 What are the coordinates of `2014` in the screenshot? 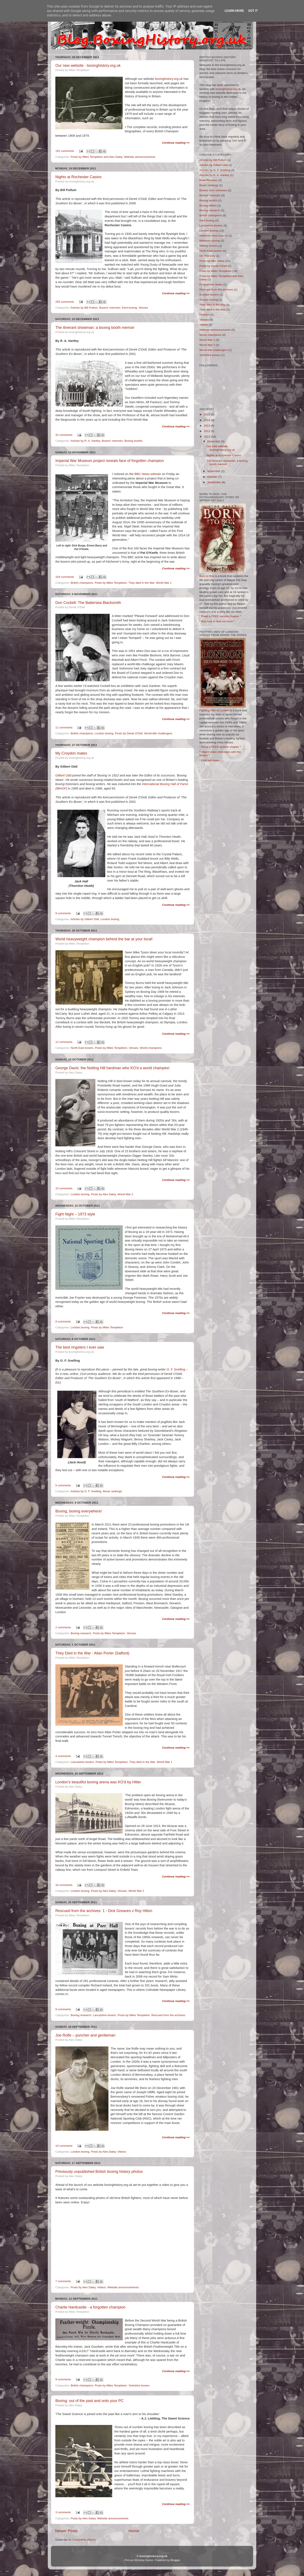 It's located at (207, 420).